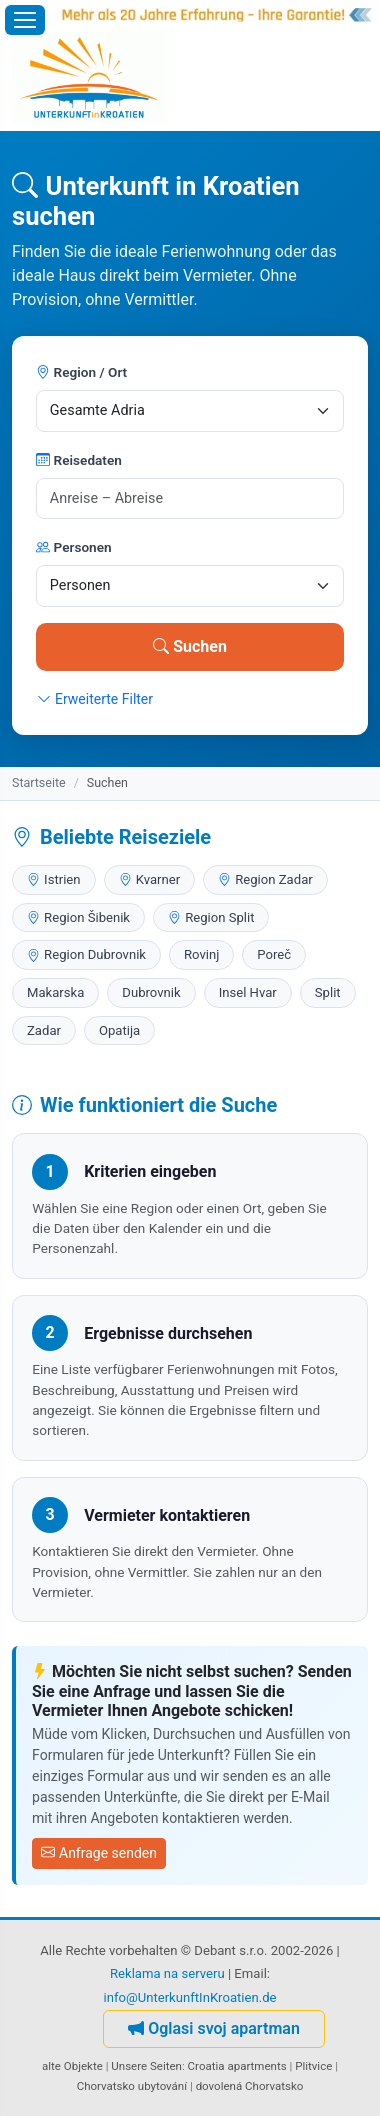  Describe the element at coordinates (265, 879) in the screenshot. I see `Region Zadar` at that location.